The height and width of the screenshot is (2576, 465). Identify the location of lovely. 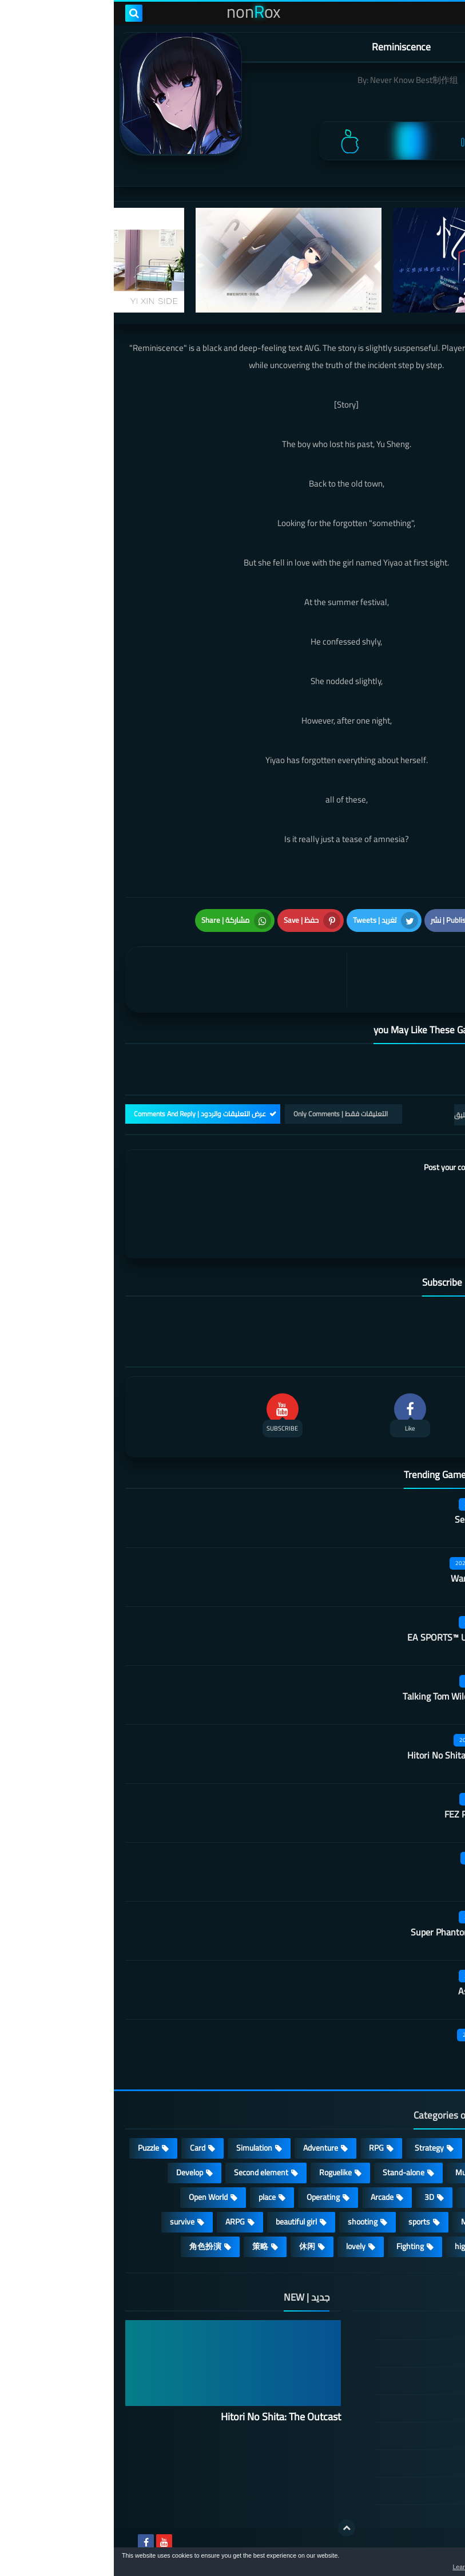
(242, 2246).